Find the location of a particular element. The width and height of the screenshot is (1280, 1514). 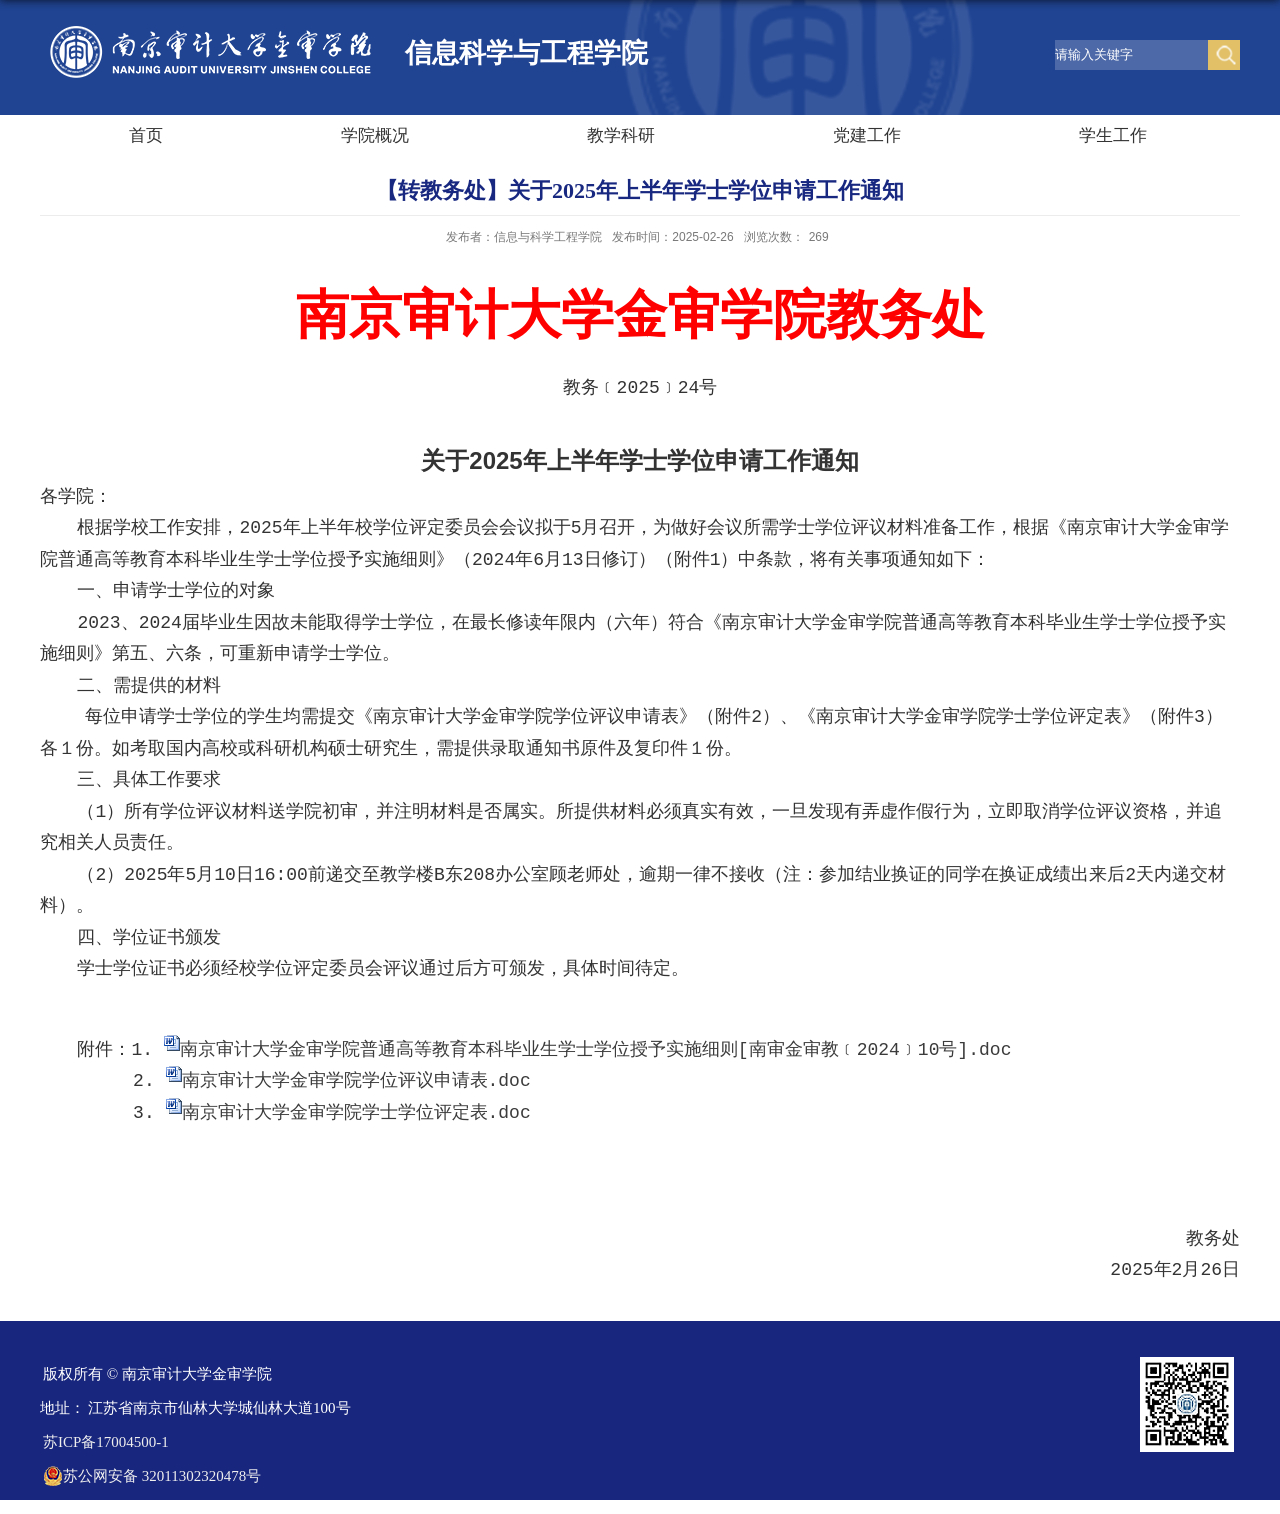

首页 is located at coordinates (146, 135).